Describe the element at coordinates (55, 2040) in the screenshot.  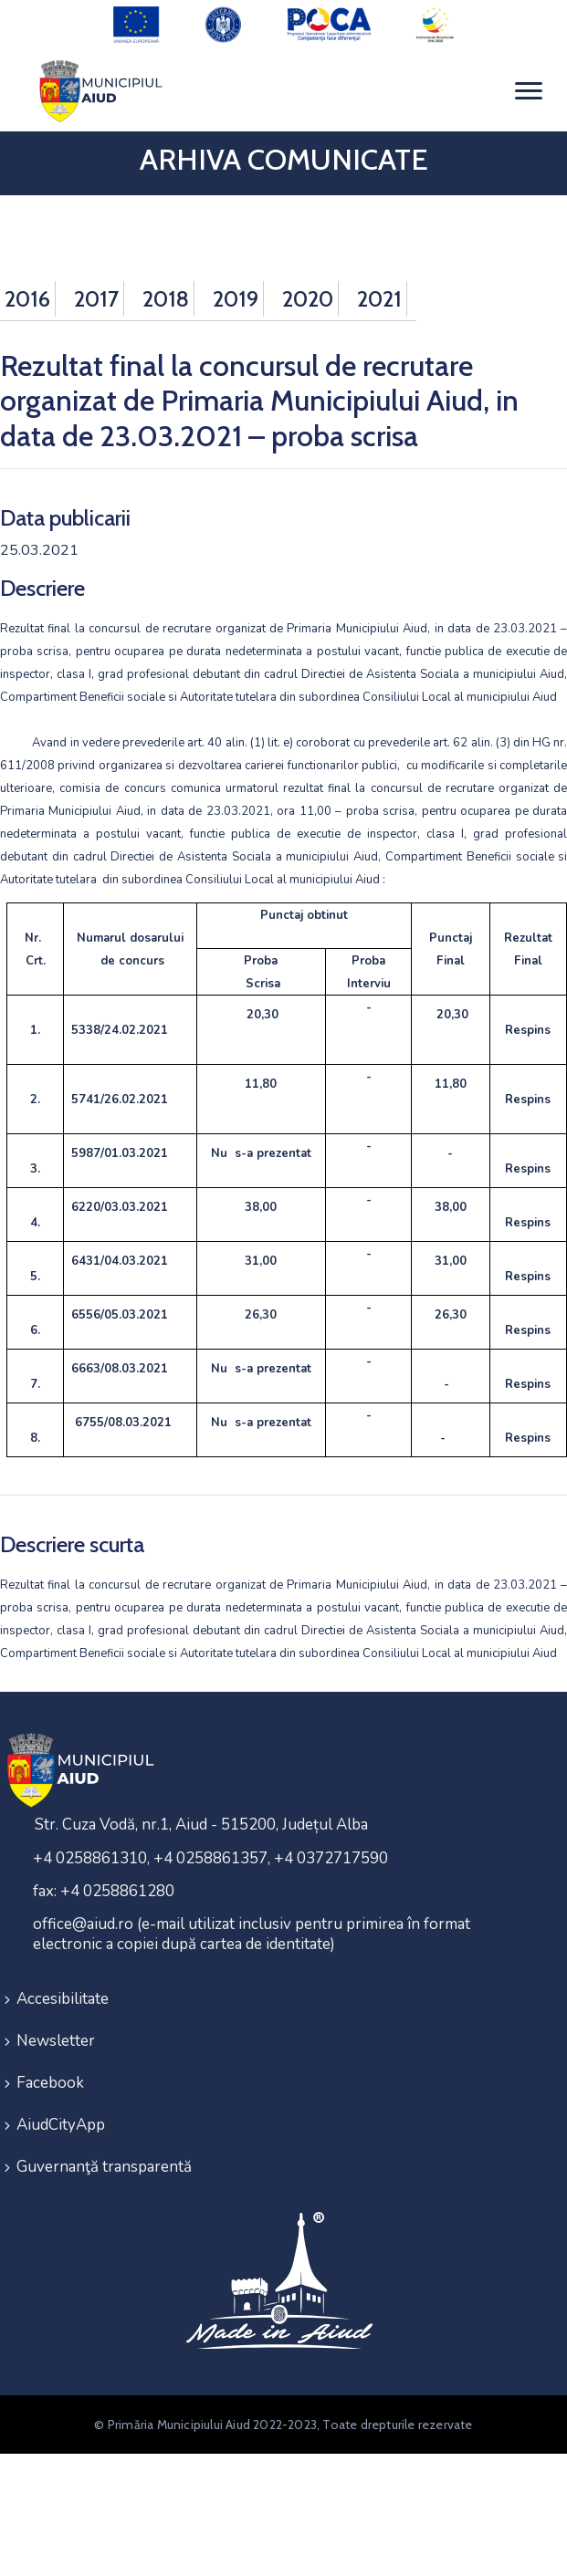
I see `Newsletter` at that location.